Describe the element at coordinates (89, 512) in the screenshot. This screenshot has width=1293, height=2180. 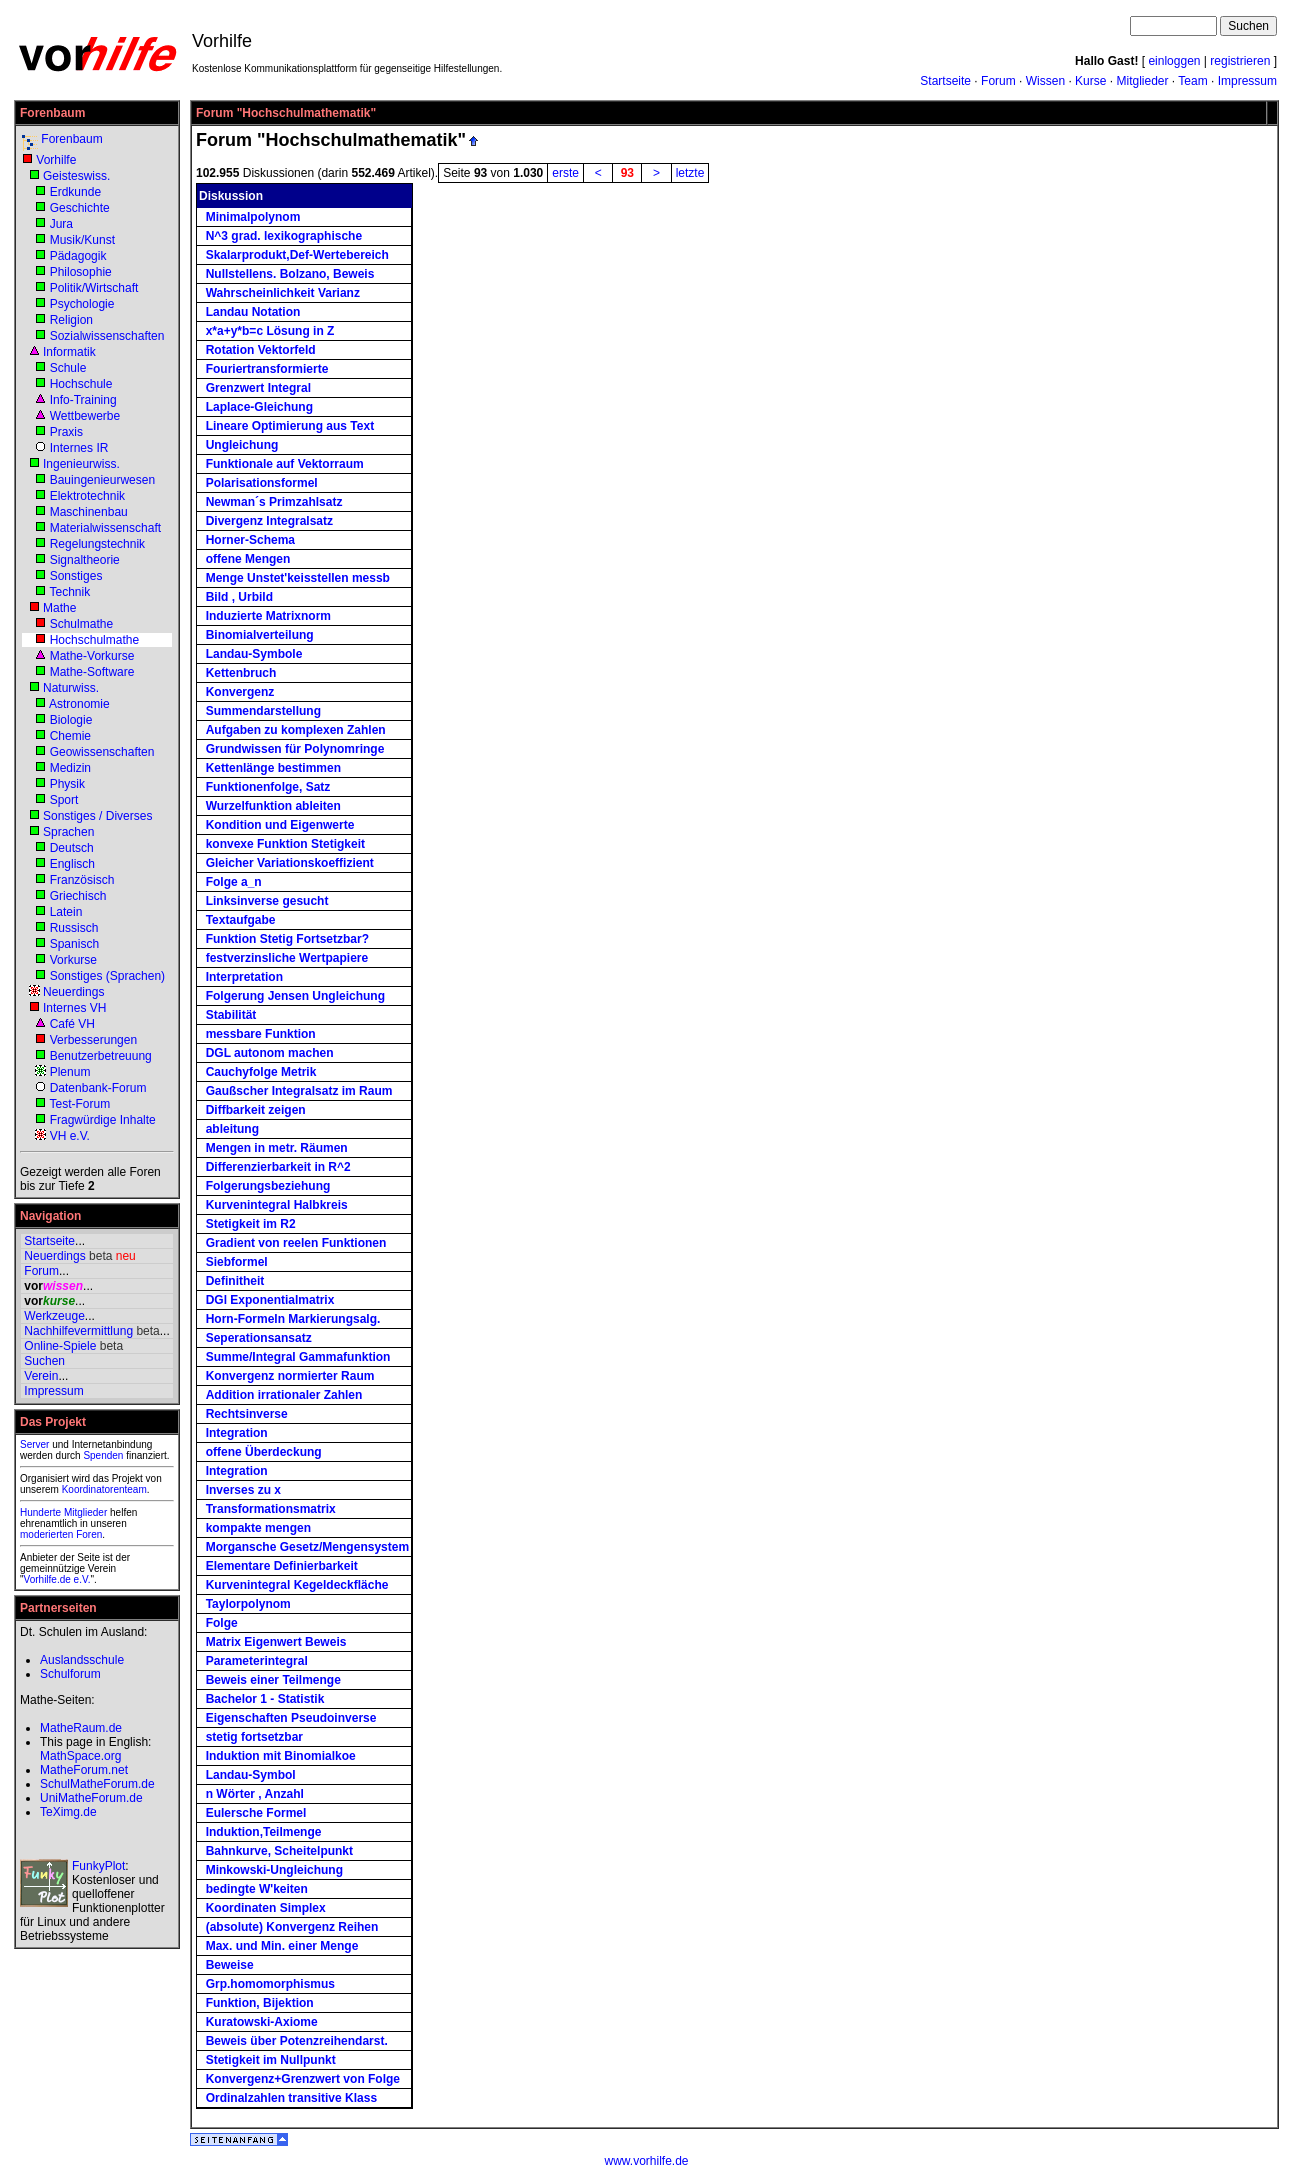
I see `Maschinenbau` at that location.